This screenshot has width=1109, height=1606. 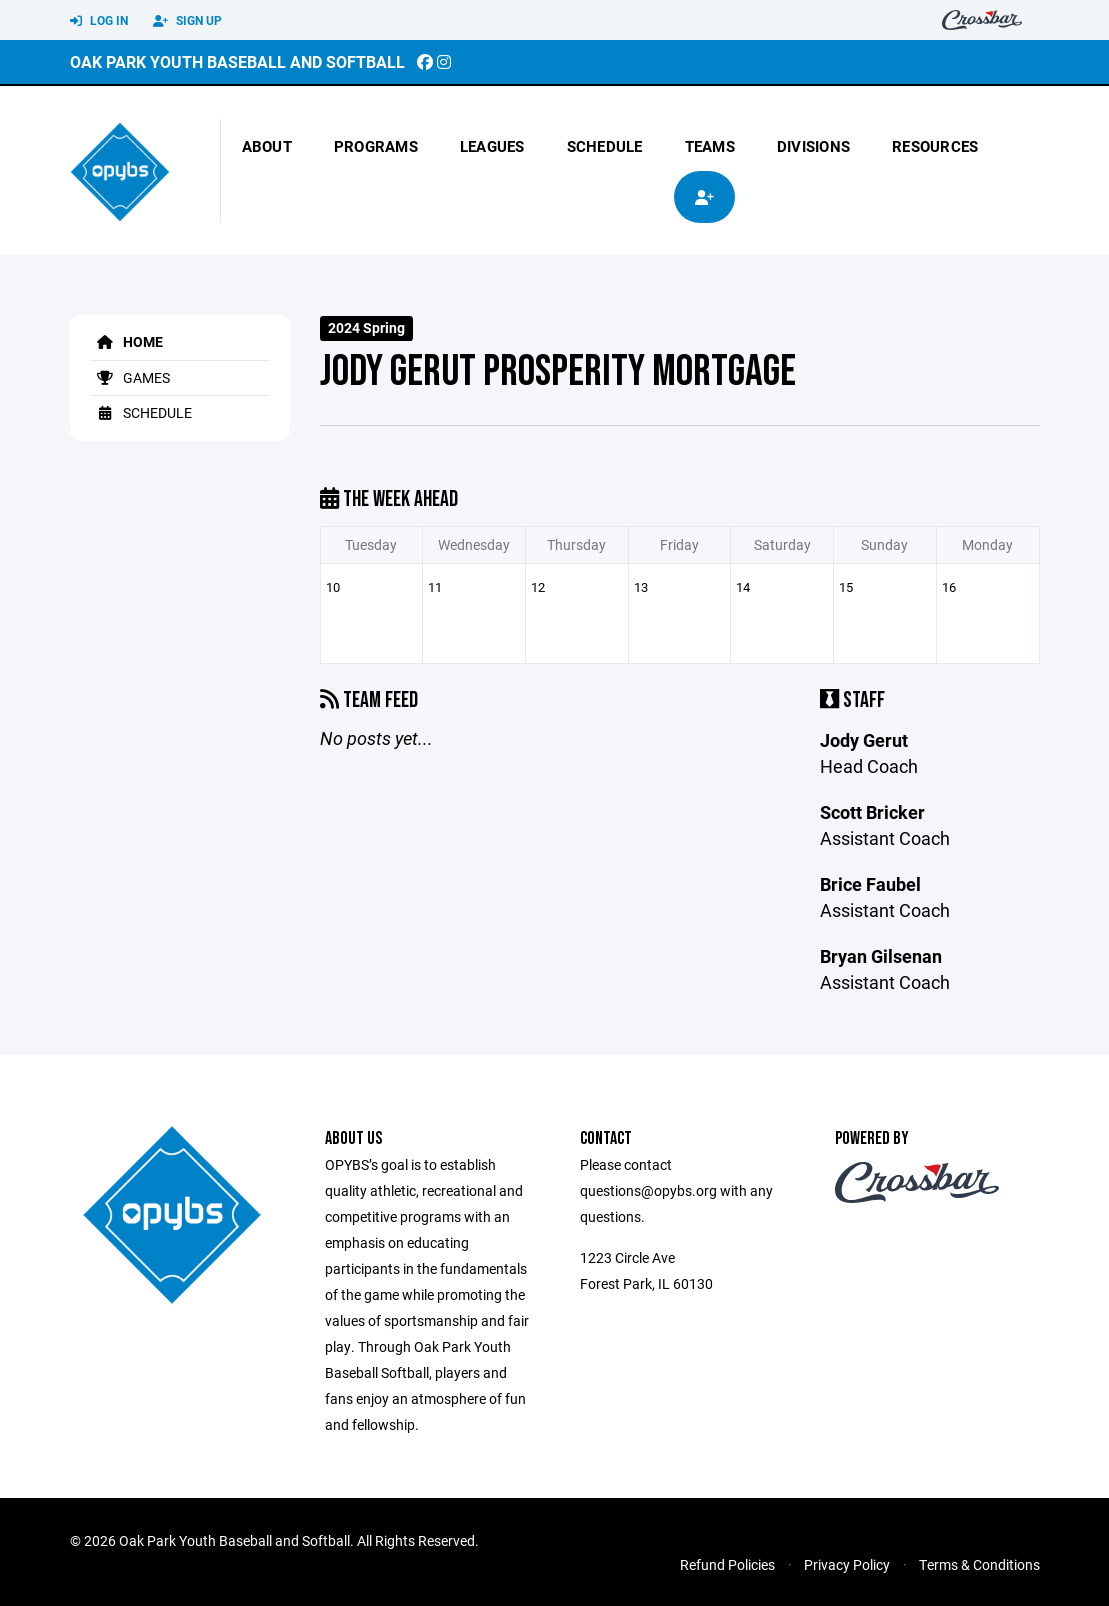 I want to click on Teams, so click(x=710, y=146).